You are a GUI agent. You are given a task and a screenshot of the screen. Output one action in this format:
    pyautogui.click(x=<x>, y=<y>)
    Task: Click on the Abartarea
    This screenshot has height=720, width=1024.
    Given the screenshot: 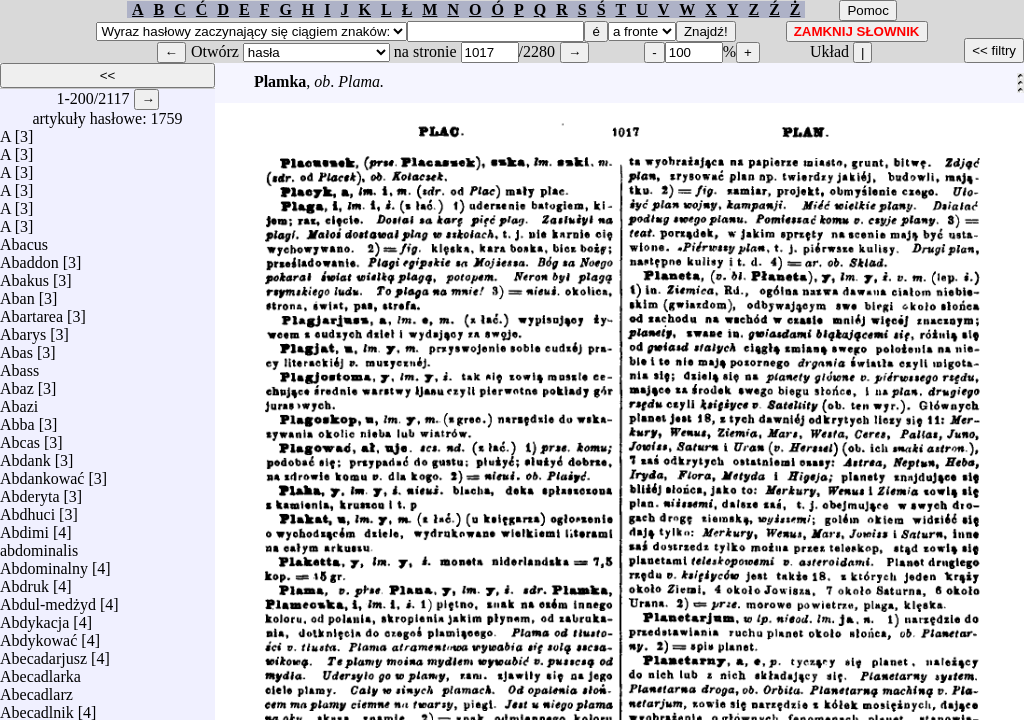 What is the action you would take?
    pyautogui.click(x=31, y=311)
    